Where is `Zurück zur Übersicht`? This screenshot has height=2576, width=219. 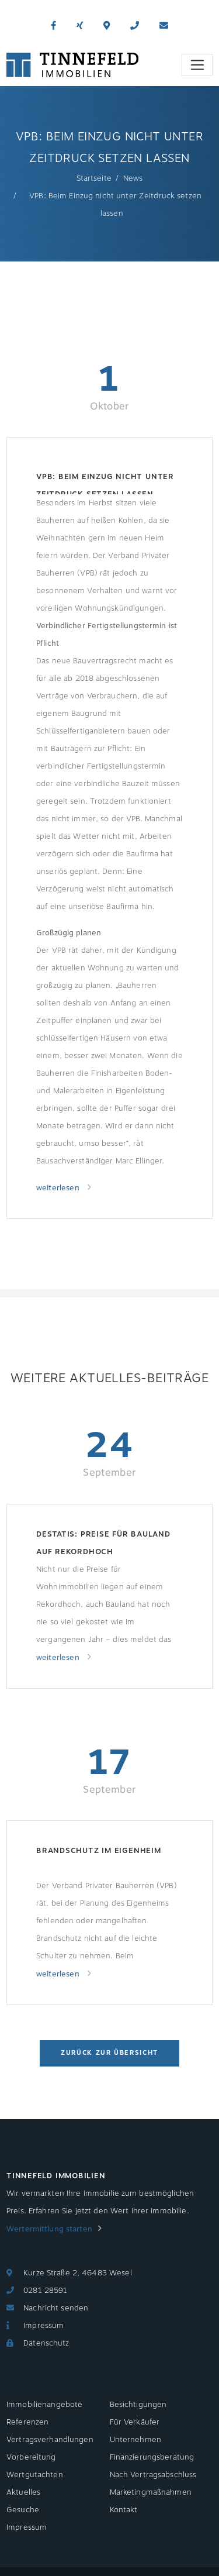
Zurück zur Übersicht is located at coordinates (109, 2053).